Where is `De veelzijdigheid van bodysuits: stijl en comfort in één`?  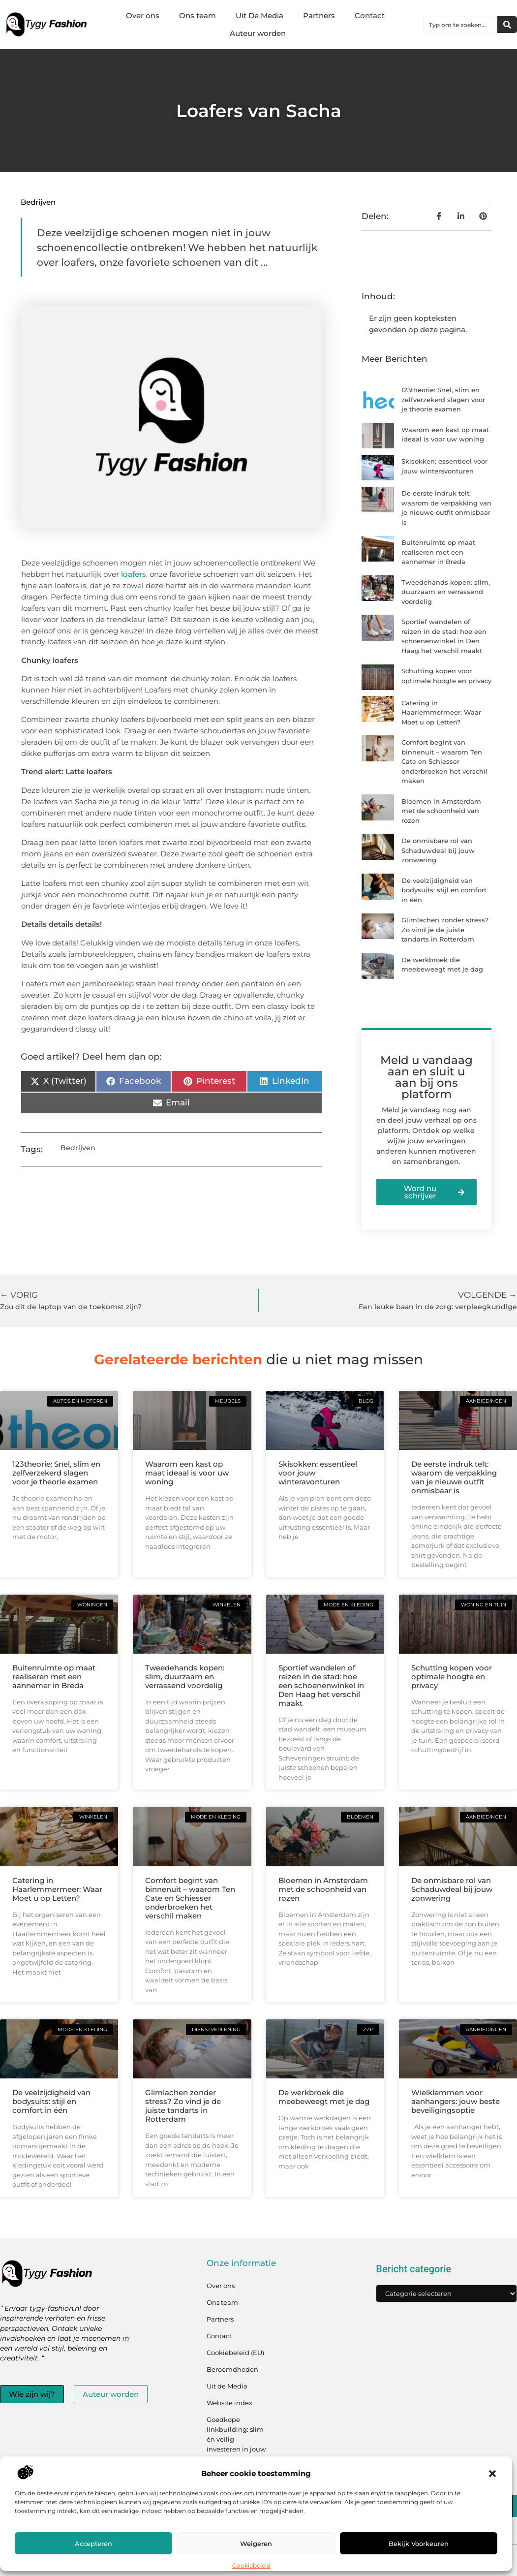 De veelzijdigheid van bodysuits: stijl en comfort in één is located at coordinates (444, 890).